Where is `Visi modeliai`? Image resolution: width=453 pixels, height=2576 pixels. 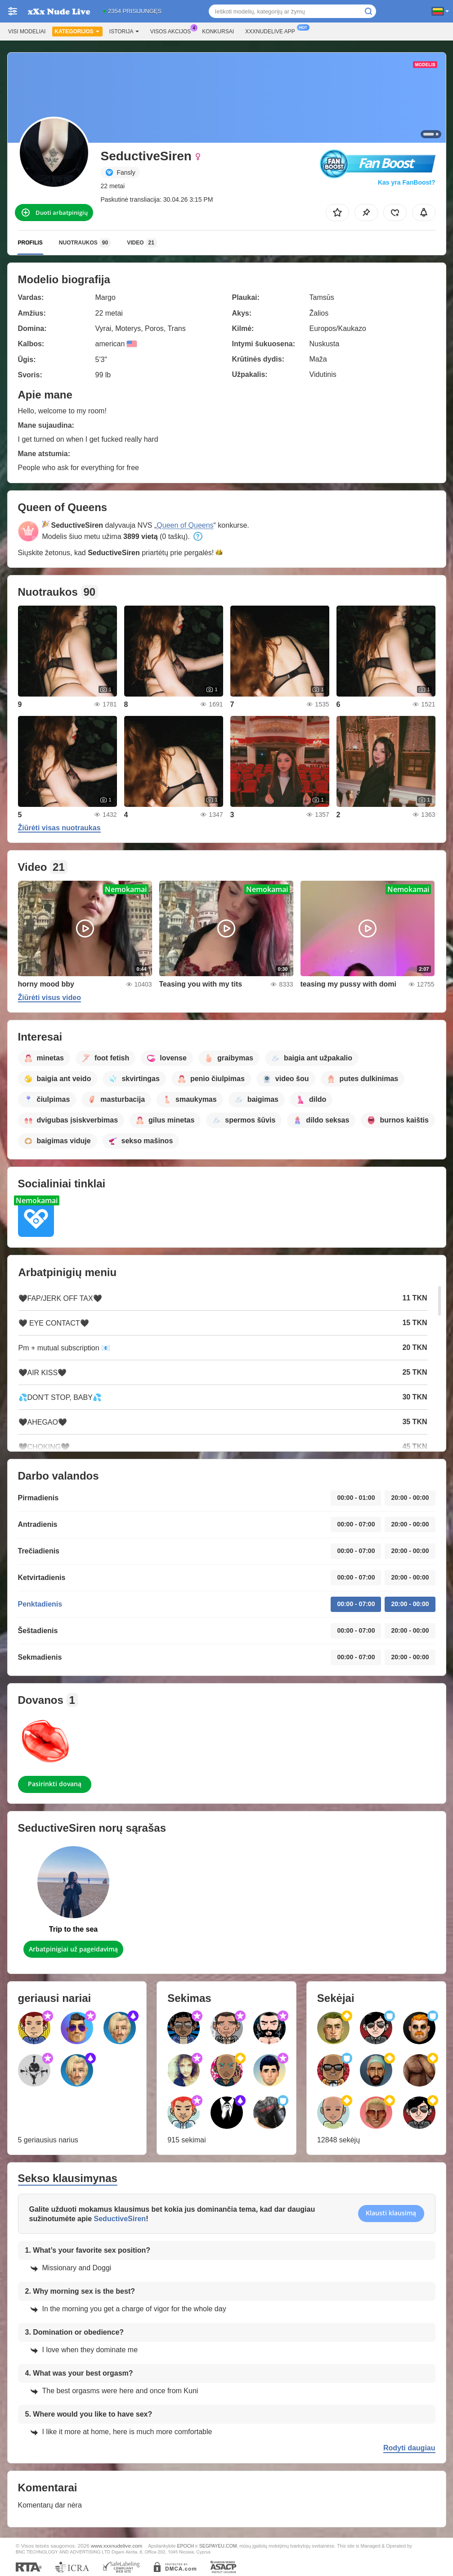 Visi modeliai is located at coordinates (26, 31).